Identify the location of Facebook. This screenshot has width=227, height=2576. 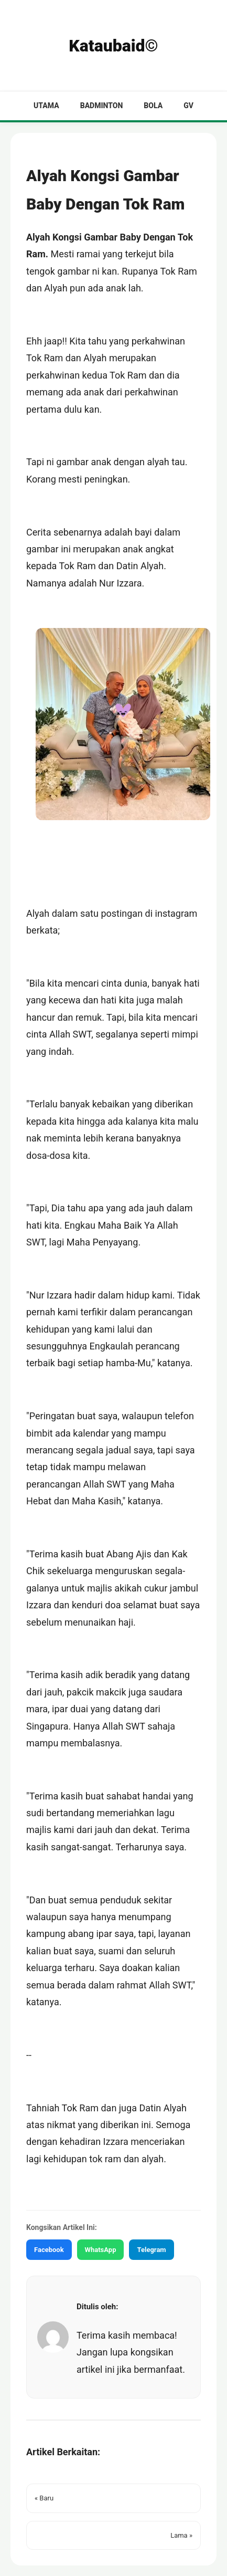
(49, 2250).